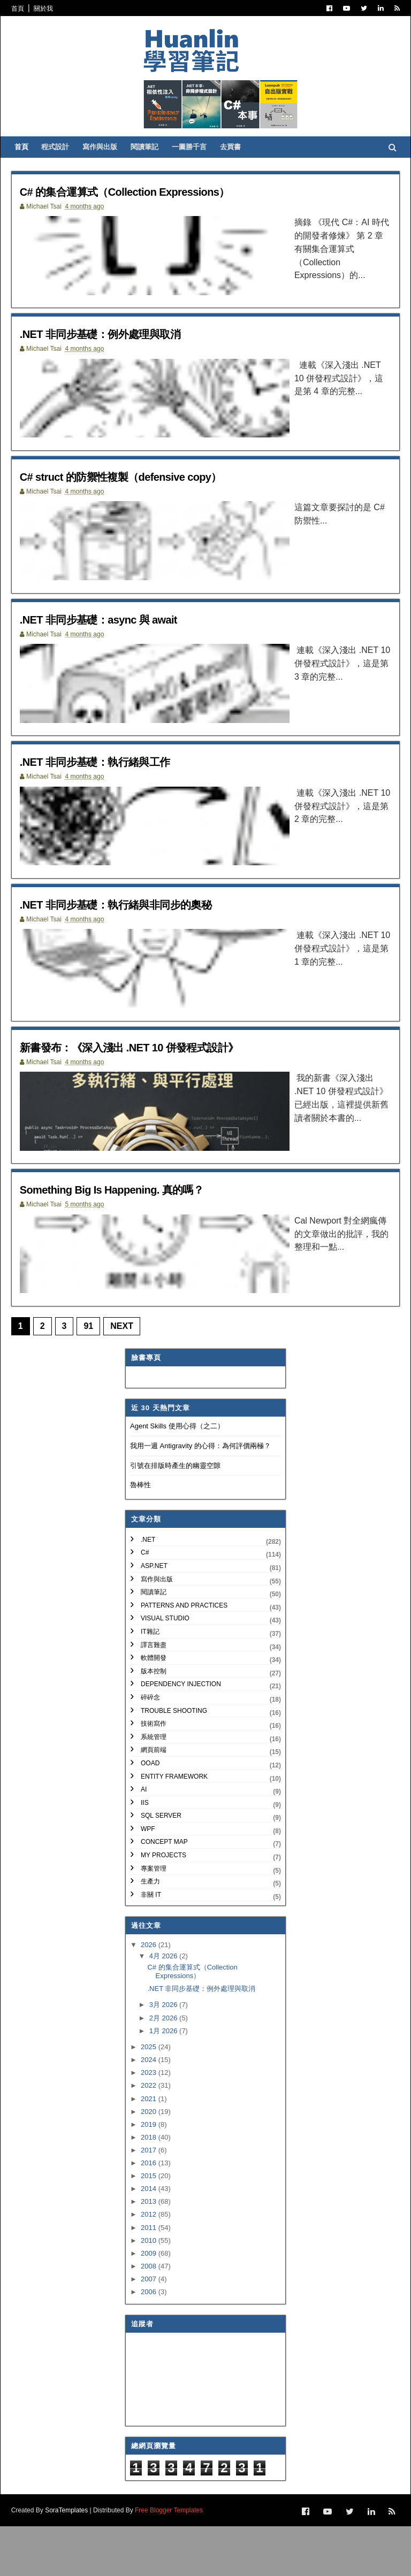 Image resolution: width=411 pixels, height=2576 pixels. I want to click on SoraTemplates, so click(73, 2560).